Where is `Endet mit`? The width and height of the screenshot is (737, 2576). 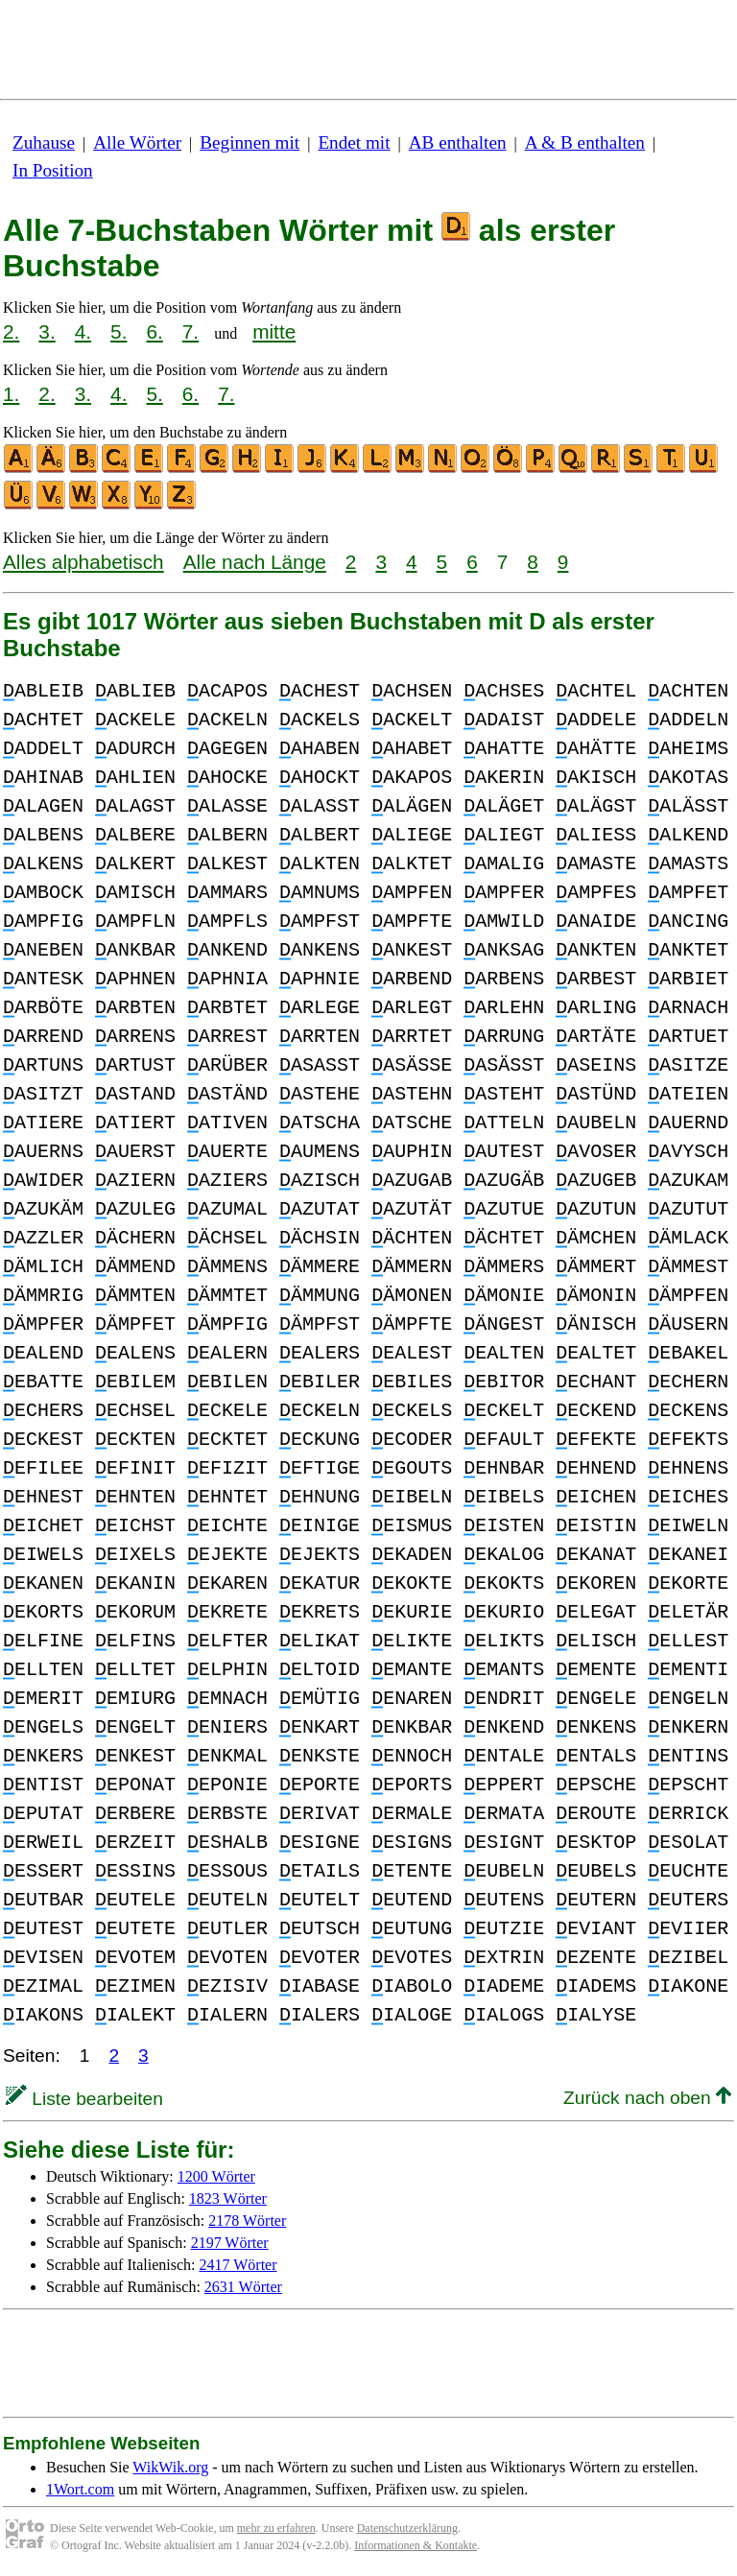
Endet mit is located at coordinates (354, 142).